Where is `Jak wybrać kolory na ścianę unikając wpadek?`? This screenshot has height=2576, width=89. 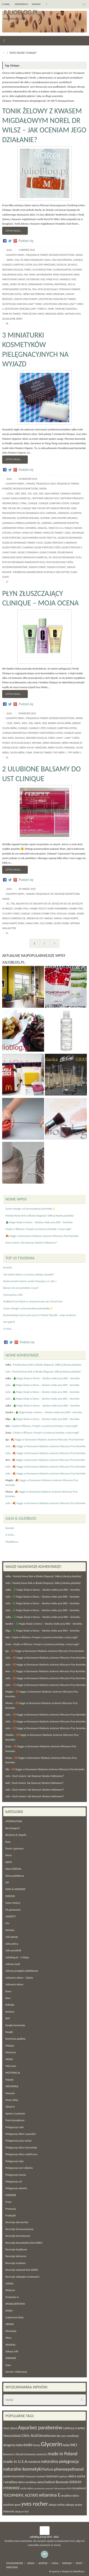 Jak wybrać kolory na ścianę unikając wpadek? is located at coordinates (28, 1274).